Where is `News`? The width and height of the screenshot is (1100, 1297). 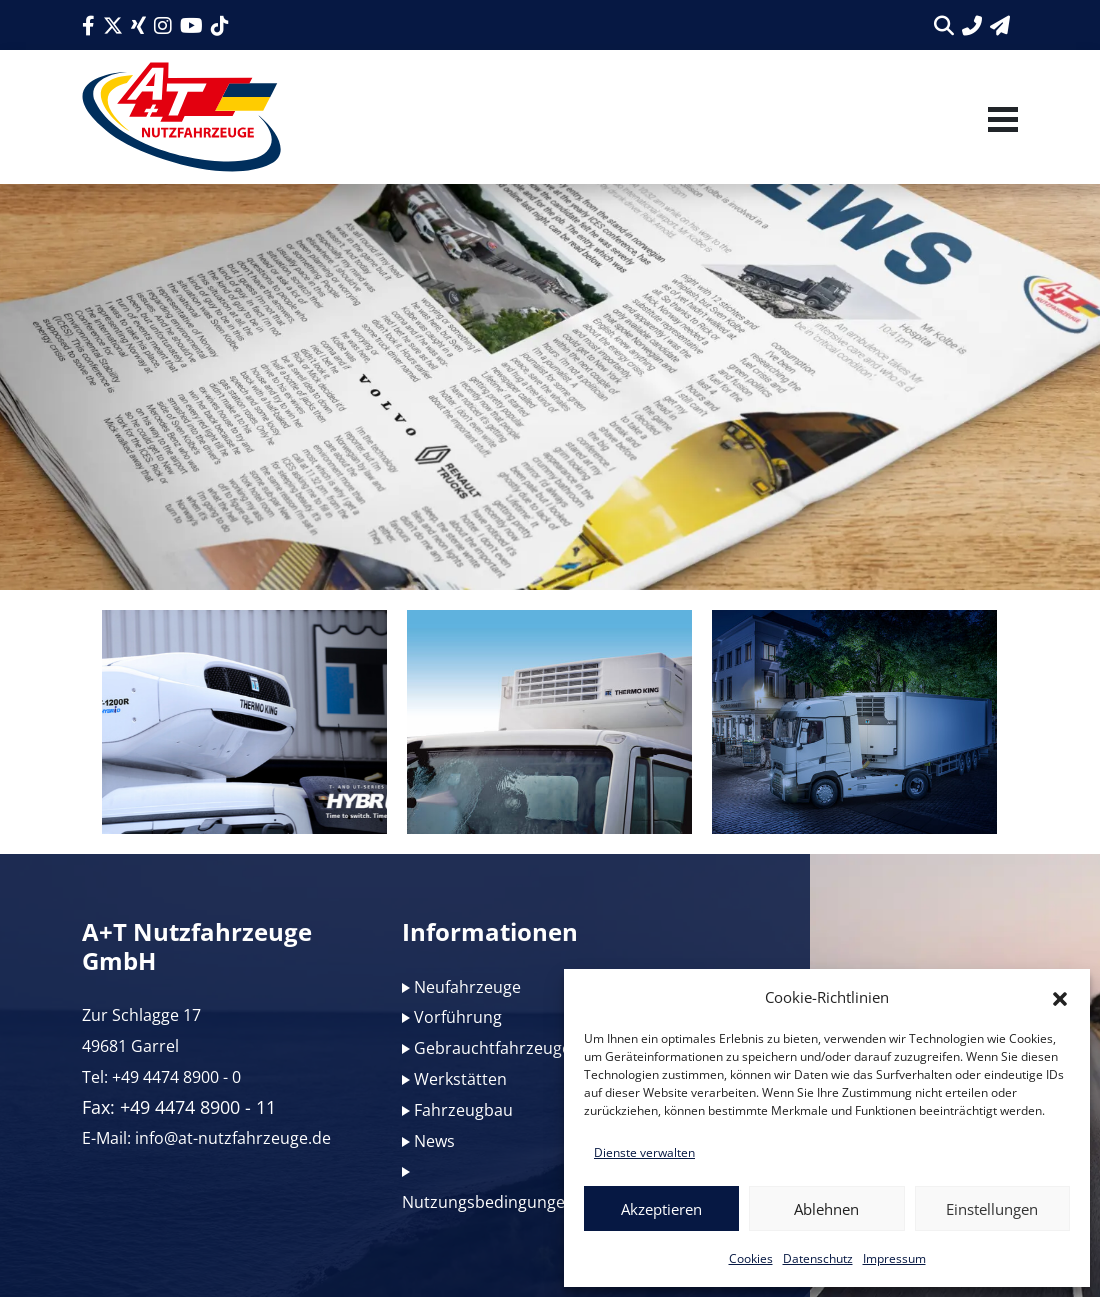
News is located at coordinates (434, 1141).